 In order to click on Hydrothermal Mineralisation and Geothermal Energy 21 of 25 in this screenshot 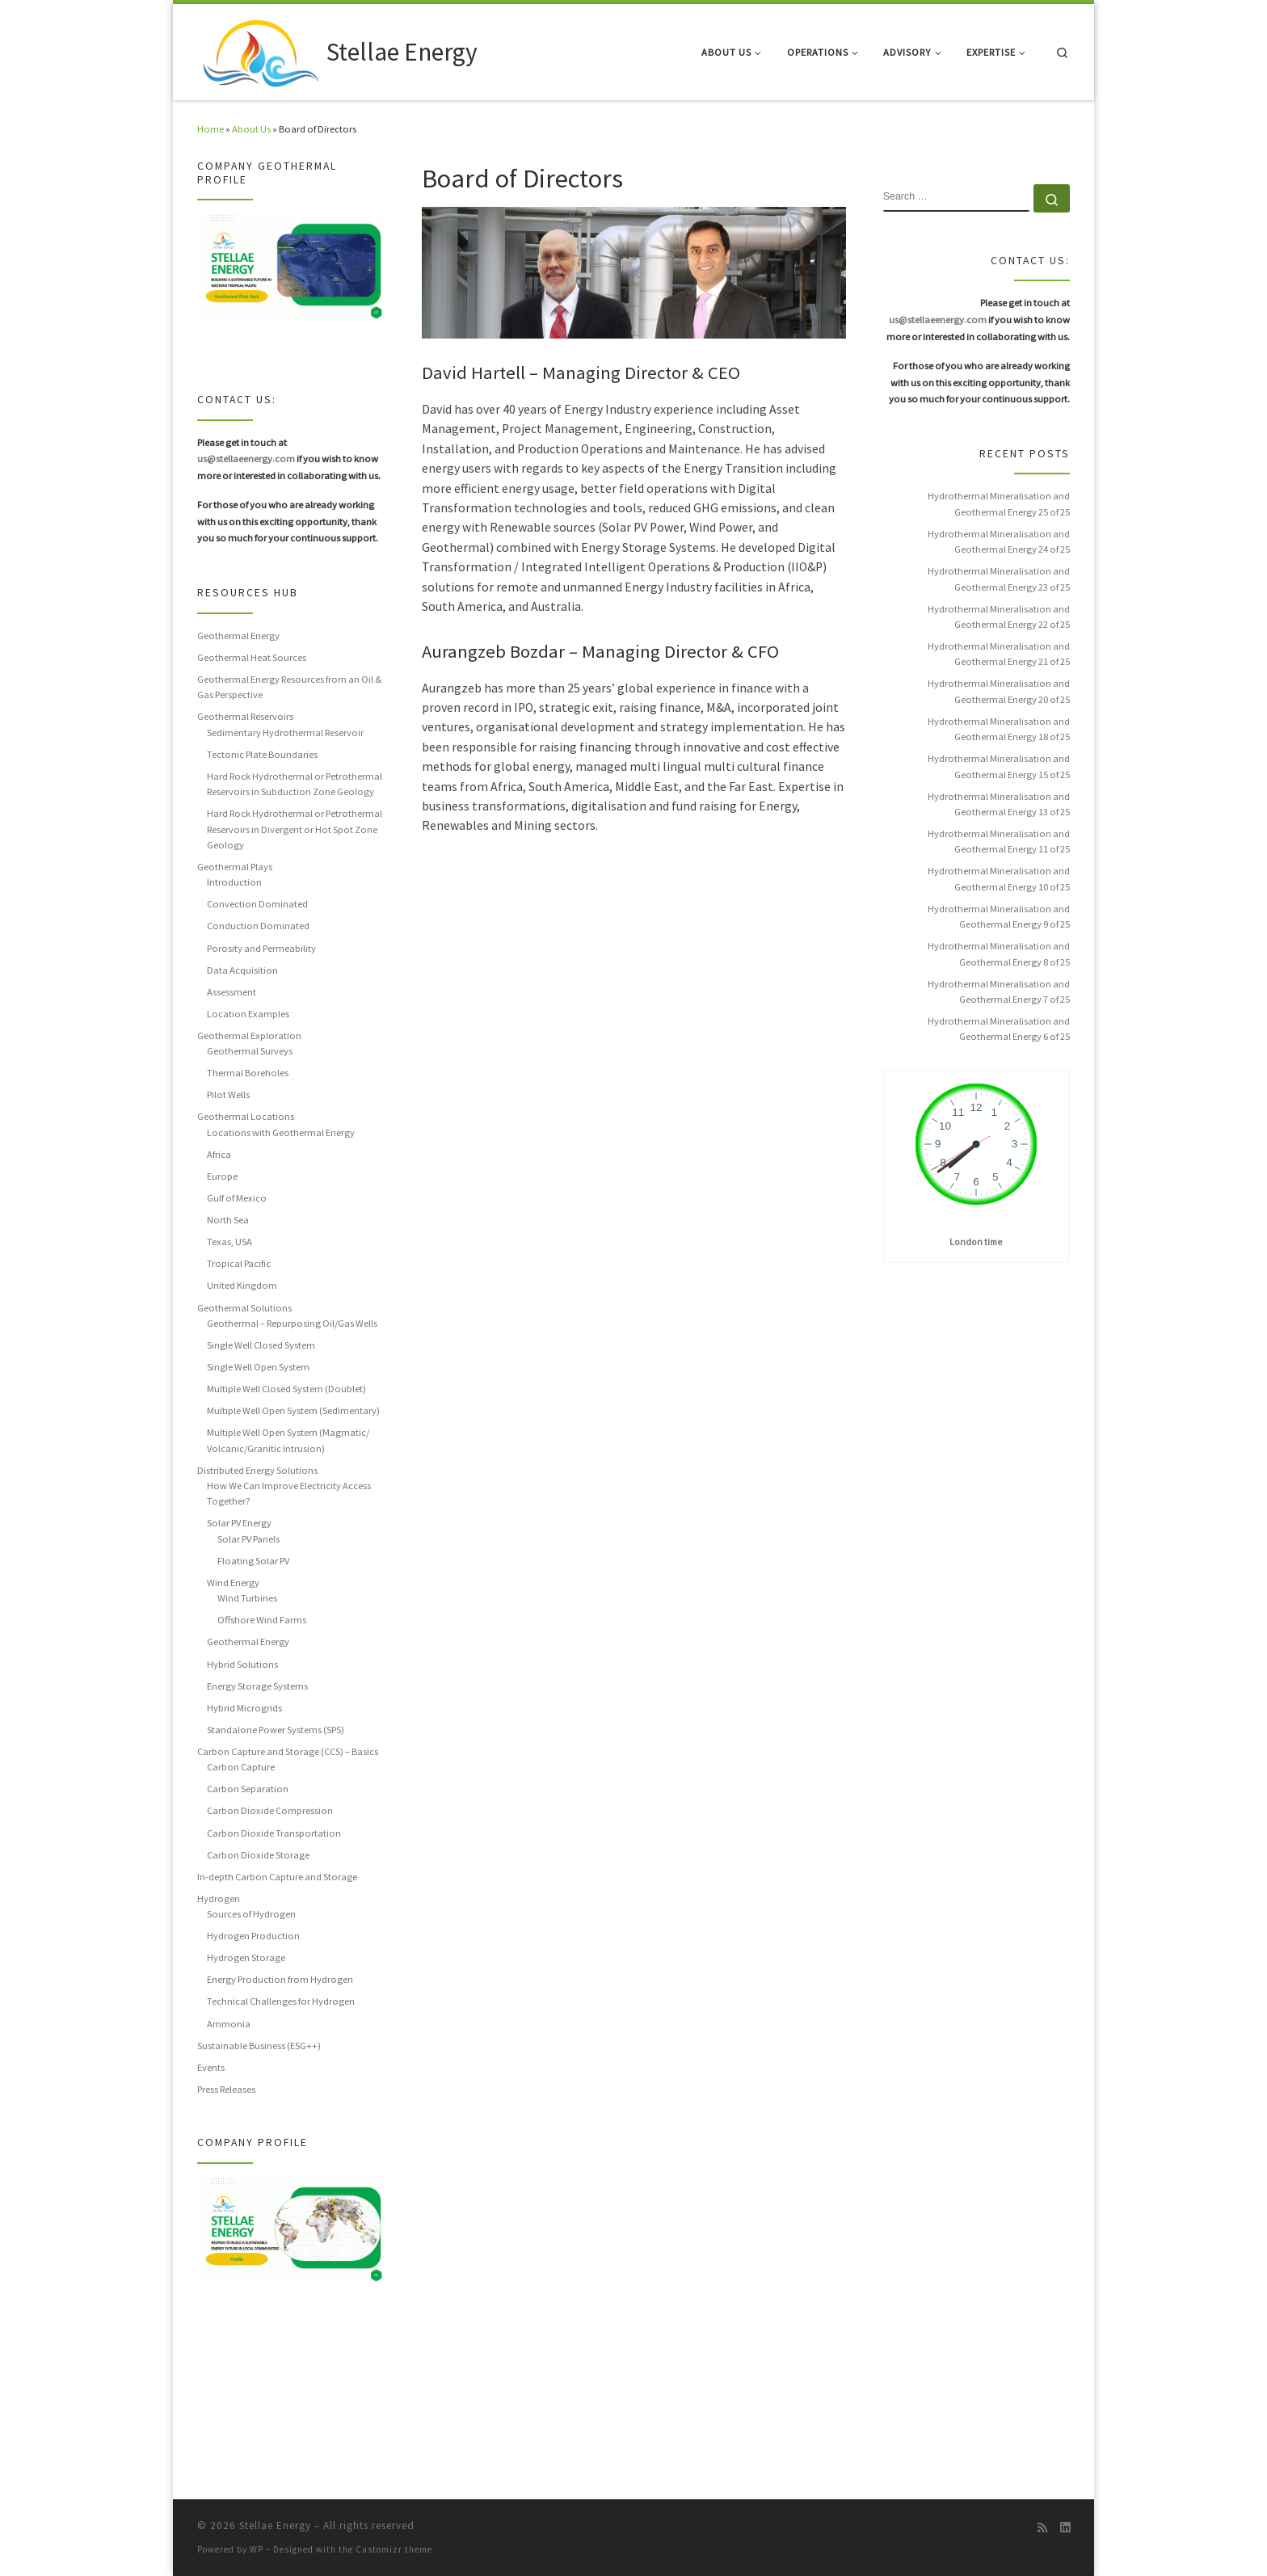, I will do `click(999, 653)`.